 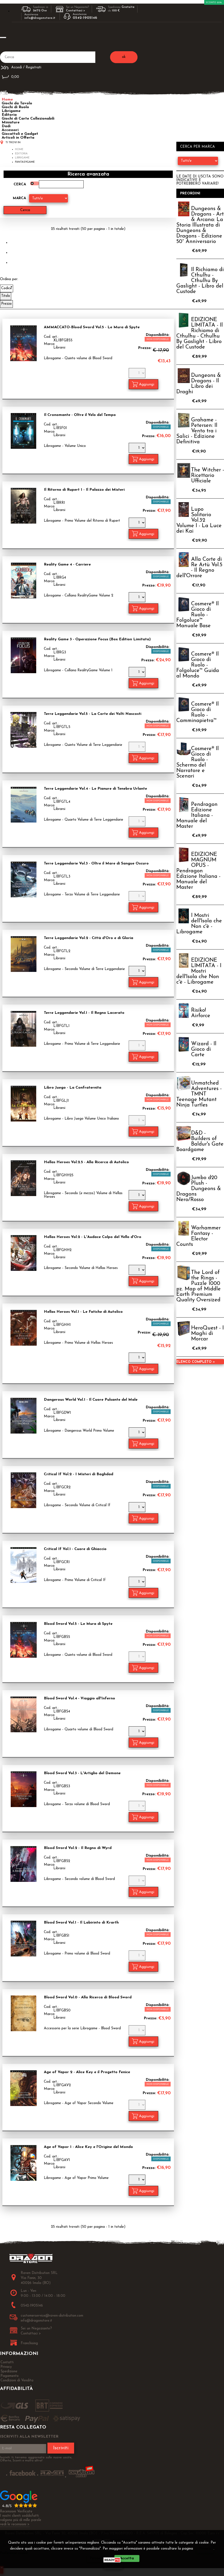 What do you see at coordinates (17, 103) in the screenshot?
I see `Giochi da Tavolo` at bounding box center [17, 103].